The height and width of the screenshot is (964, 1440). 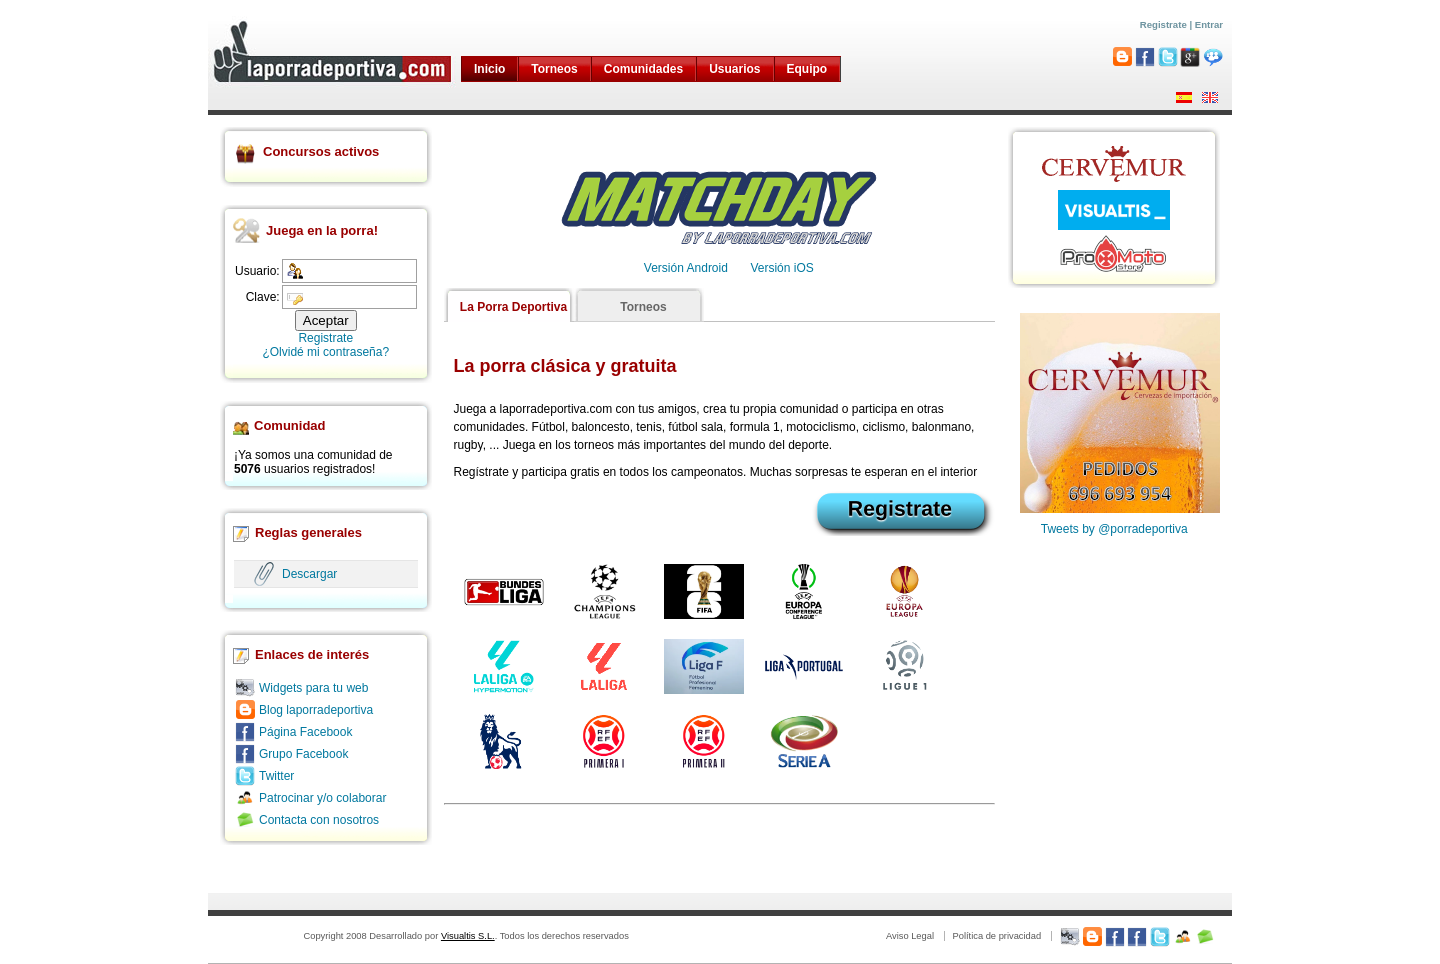 What do you see at coordinates (643, 69) in the screenshot?
I see `Comunidades` at bounding box center [643, 69].